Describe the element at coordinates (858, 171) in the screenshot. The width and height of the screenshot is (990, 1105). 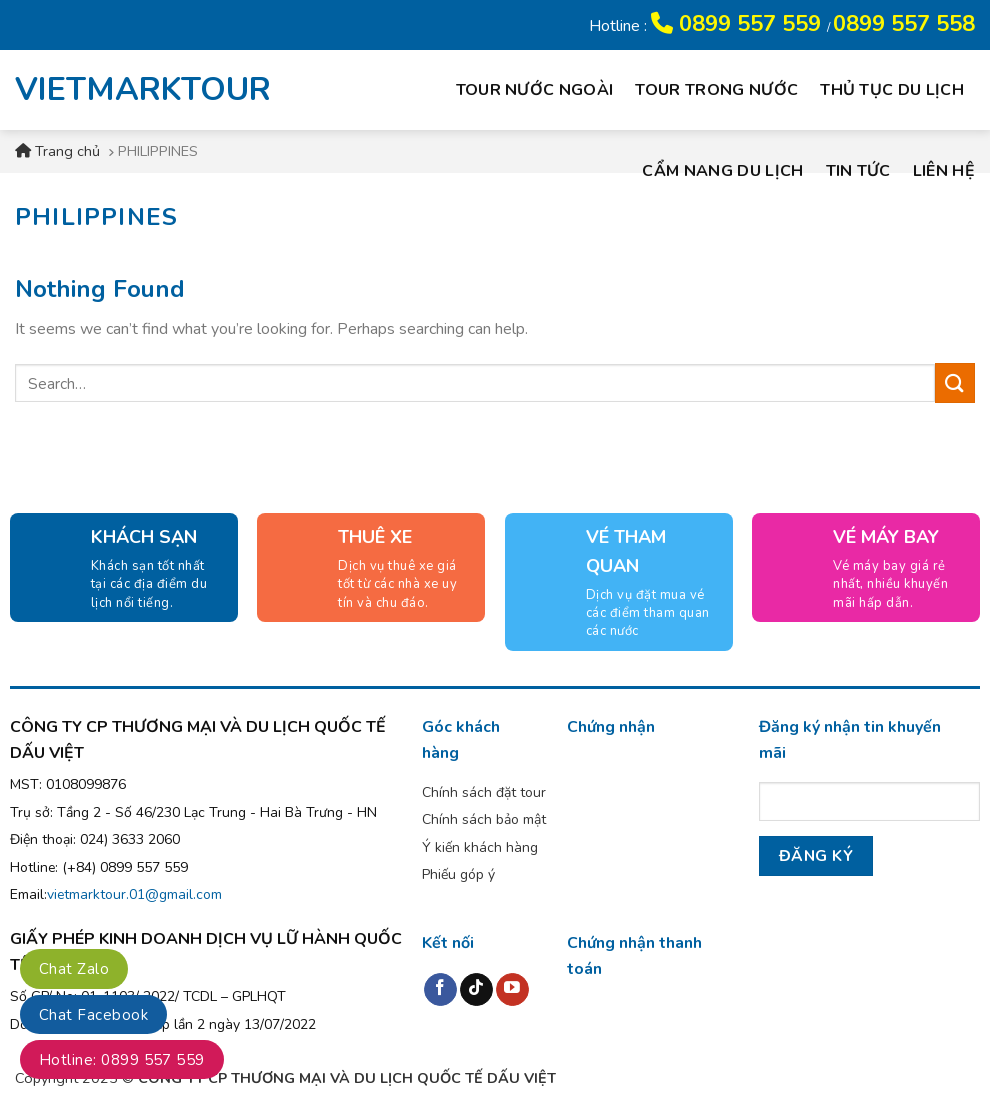
I see `Tin tức` at that location.